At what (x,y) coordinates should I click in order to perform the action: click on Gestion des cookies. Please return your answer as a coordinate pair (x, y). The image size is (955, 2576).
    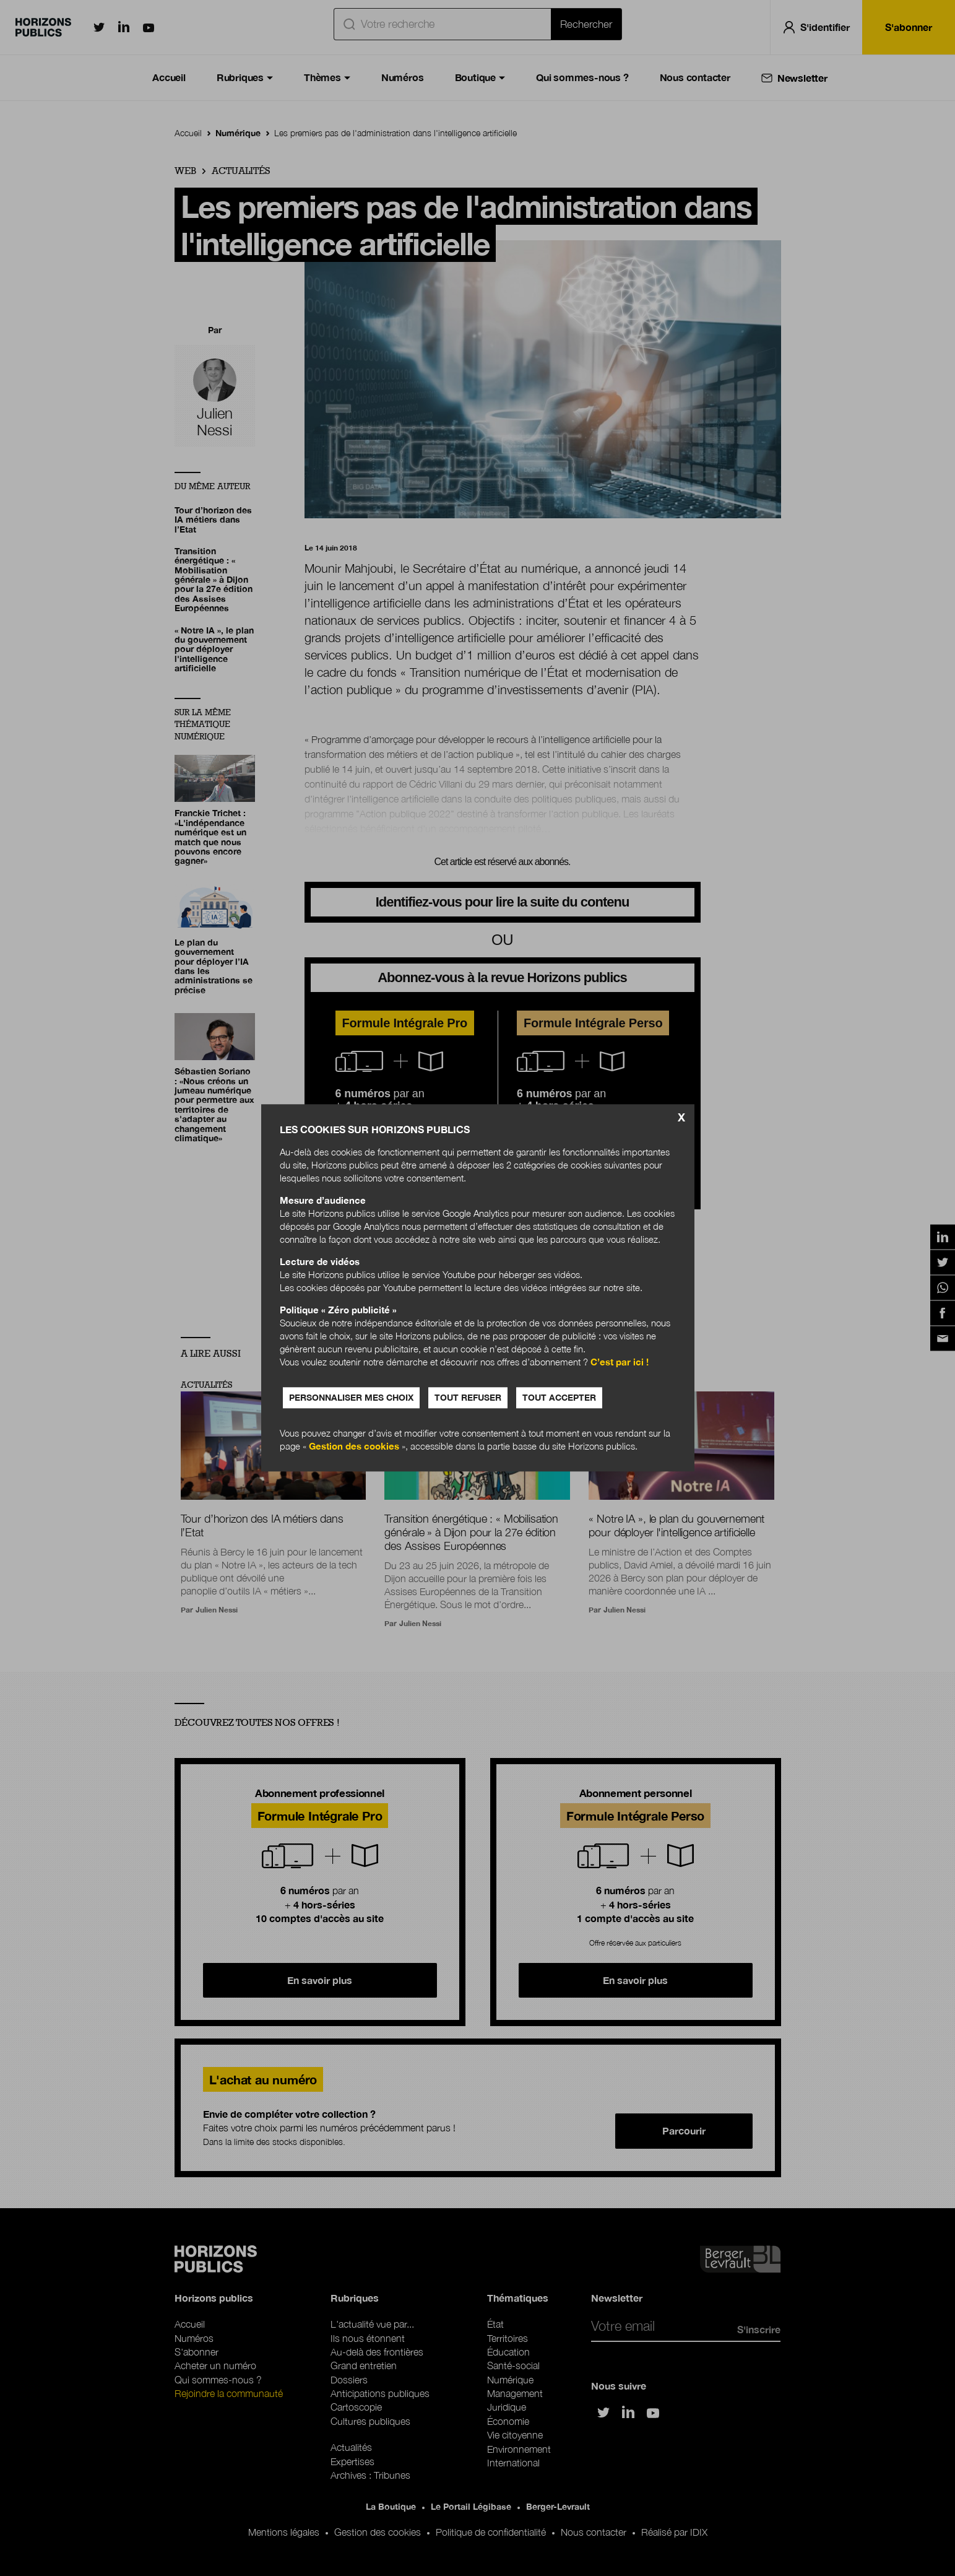
    Looking at the image, I should click on (354, 1446).